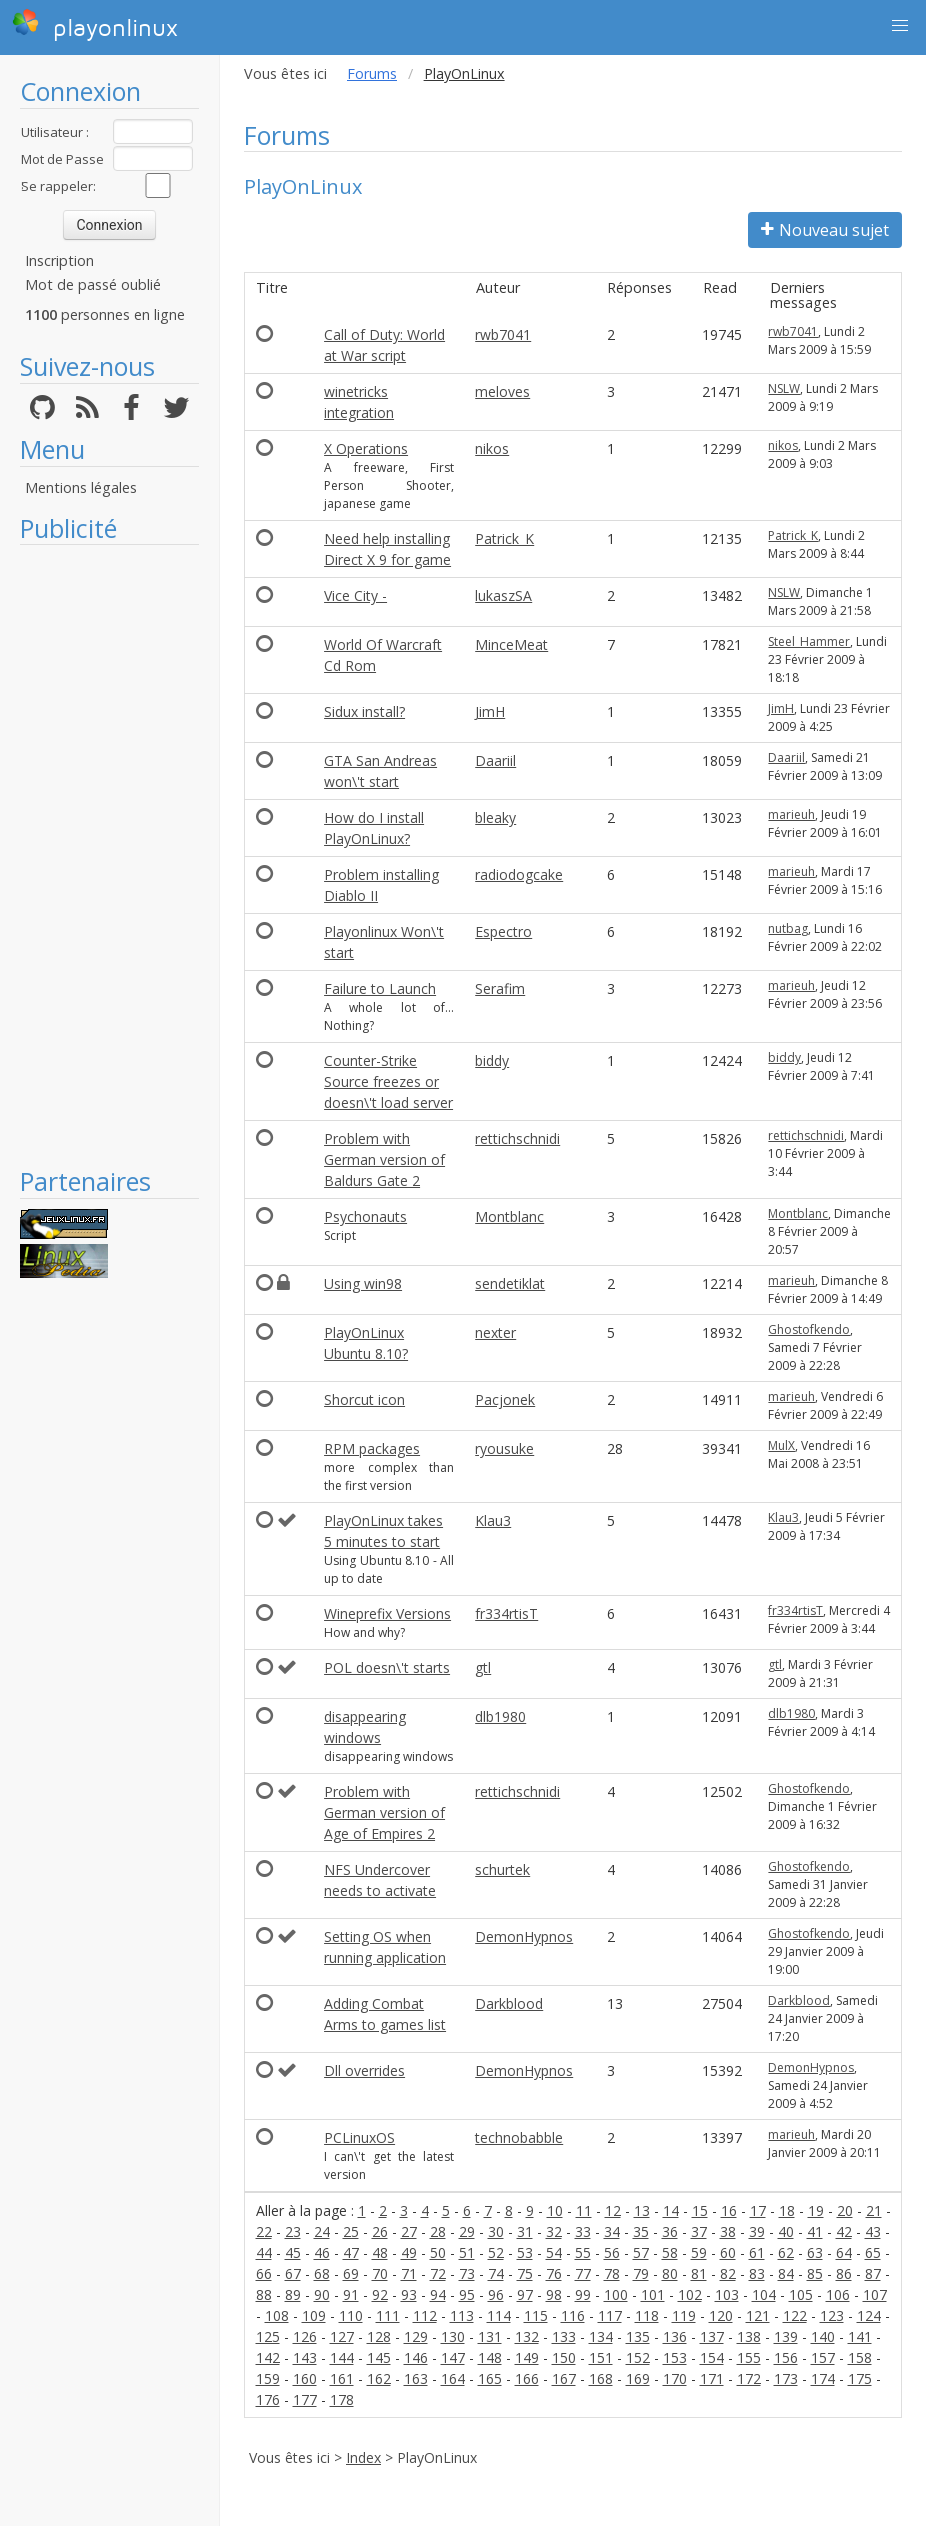  What do you see at coordinates (554, 2273) in the screenshot?
I see `76` at bounding box center [554, 2273].